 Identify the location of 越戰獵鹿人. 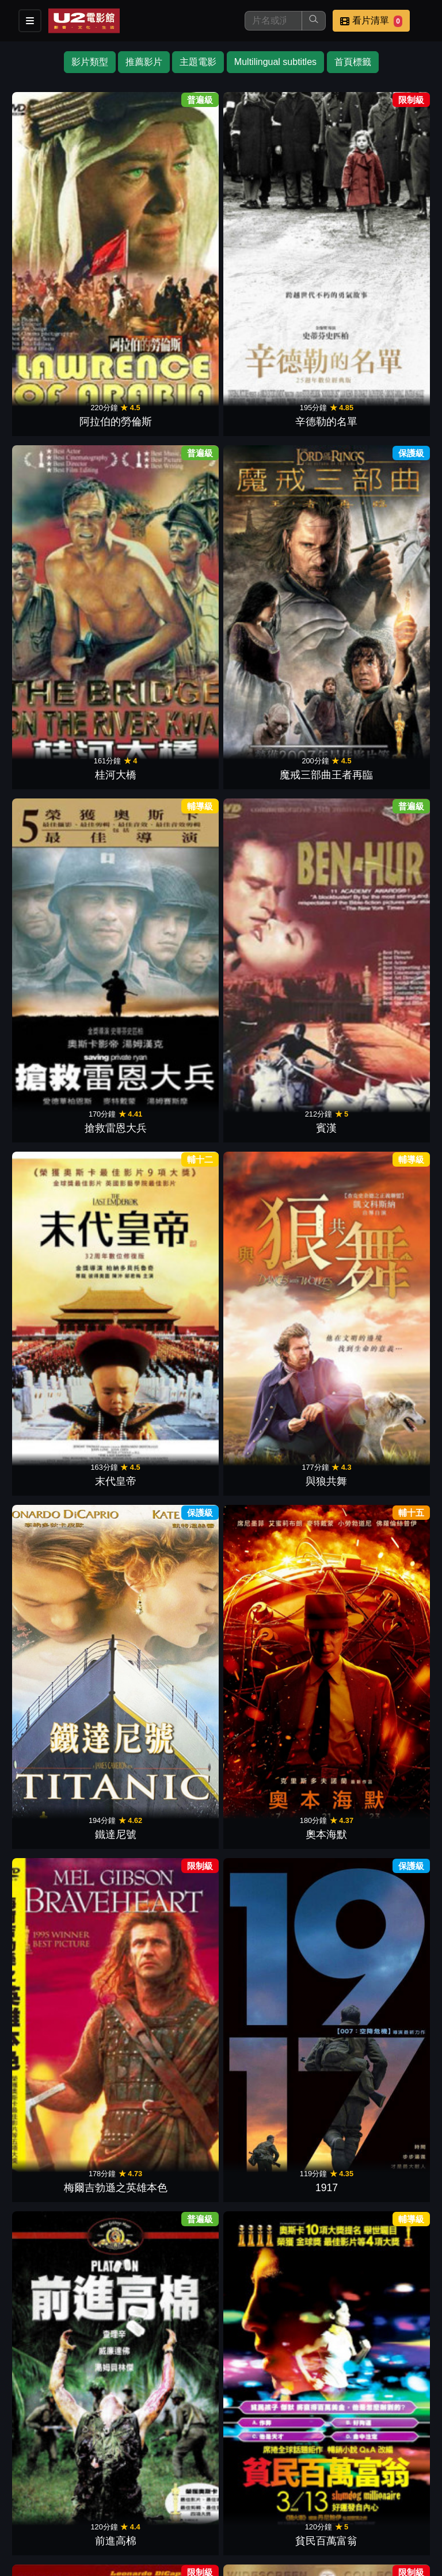
(273, 939).